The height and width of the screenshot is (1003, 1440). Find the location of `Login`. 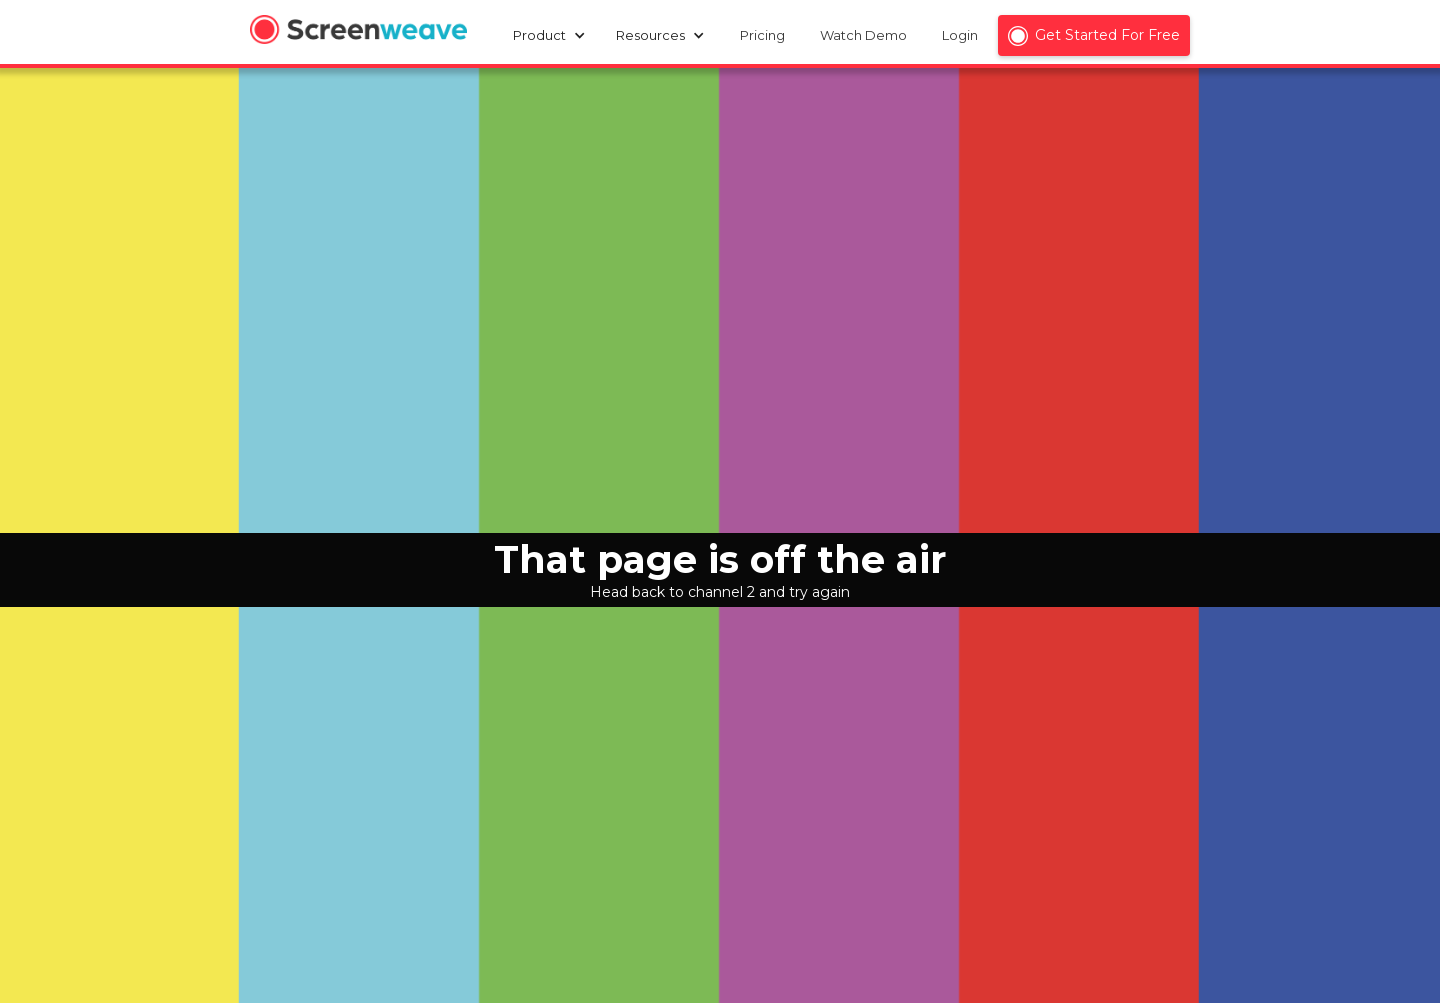

Login is located at coordinates (960, 35).